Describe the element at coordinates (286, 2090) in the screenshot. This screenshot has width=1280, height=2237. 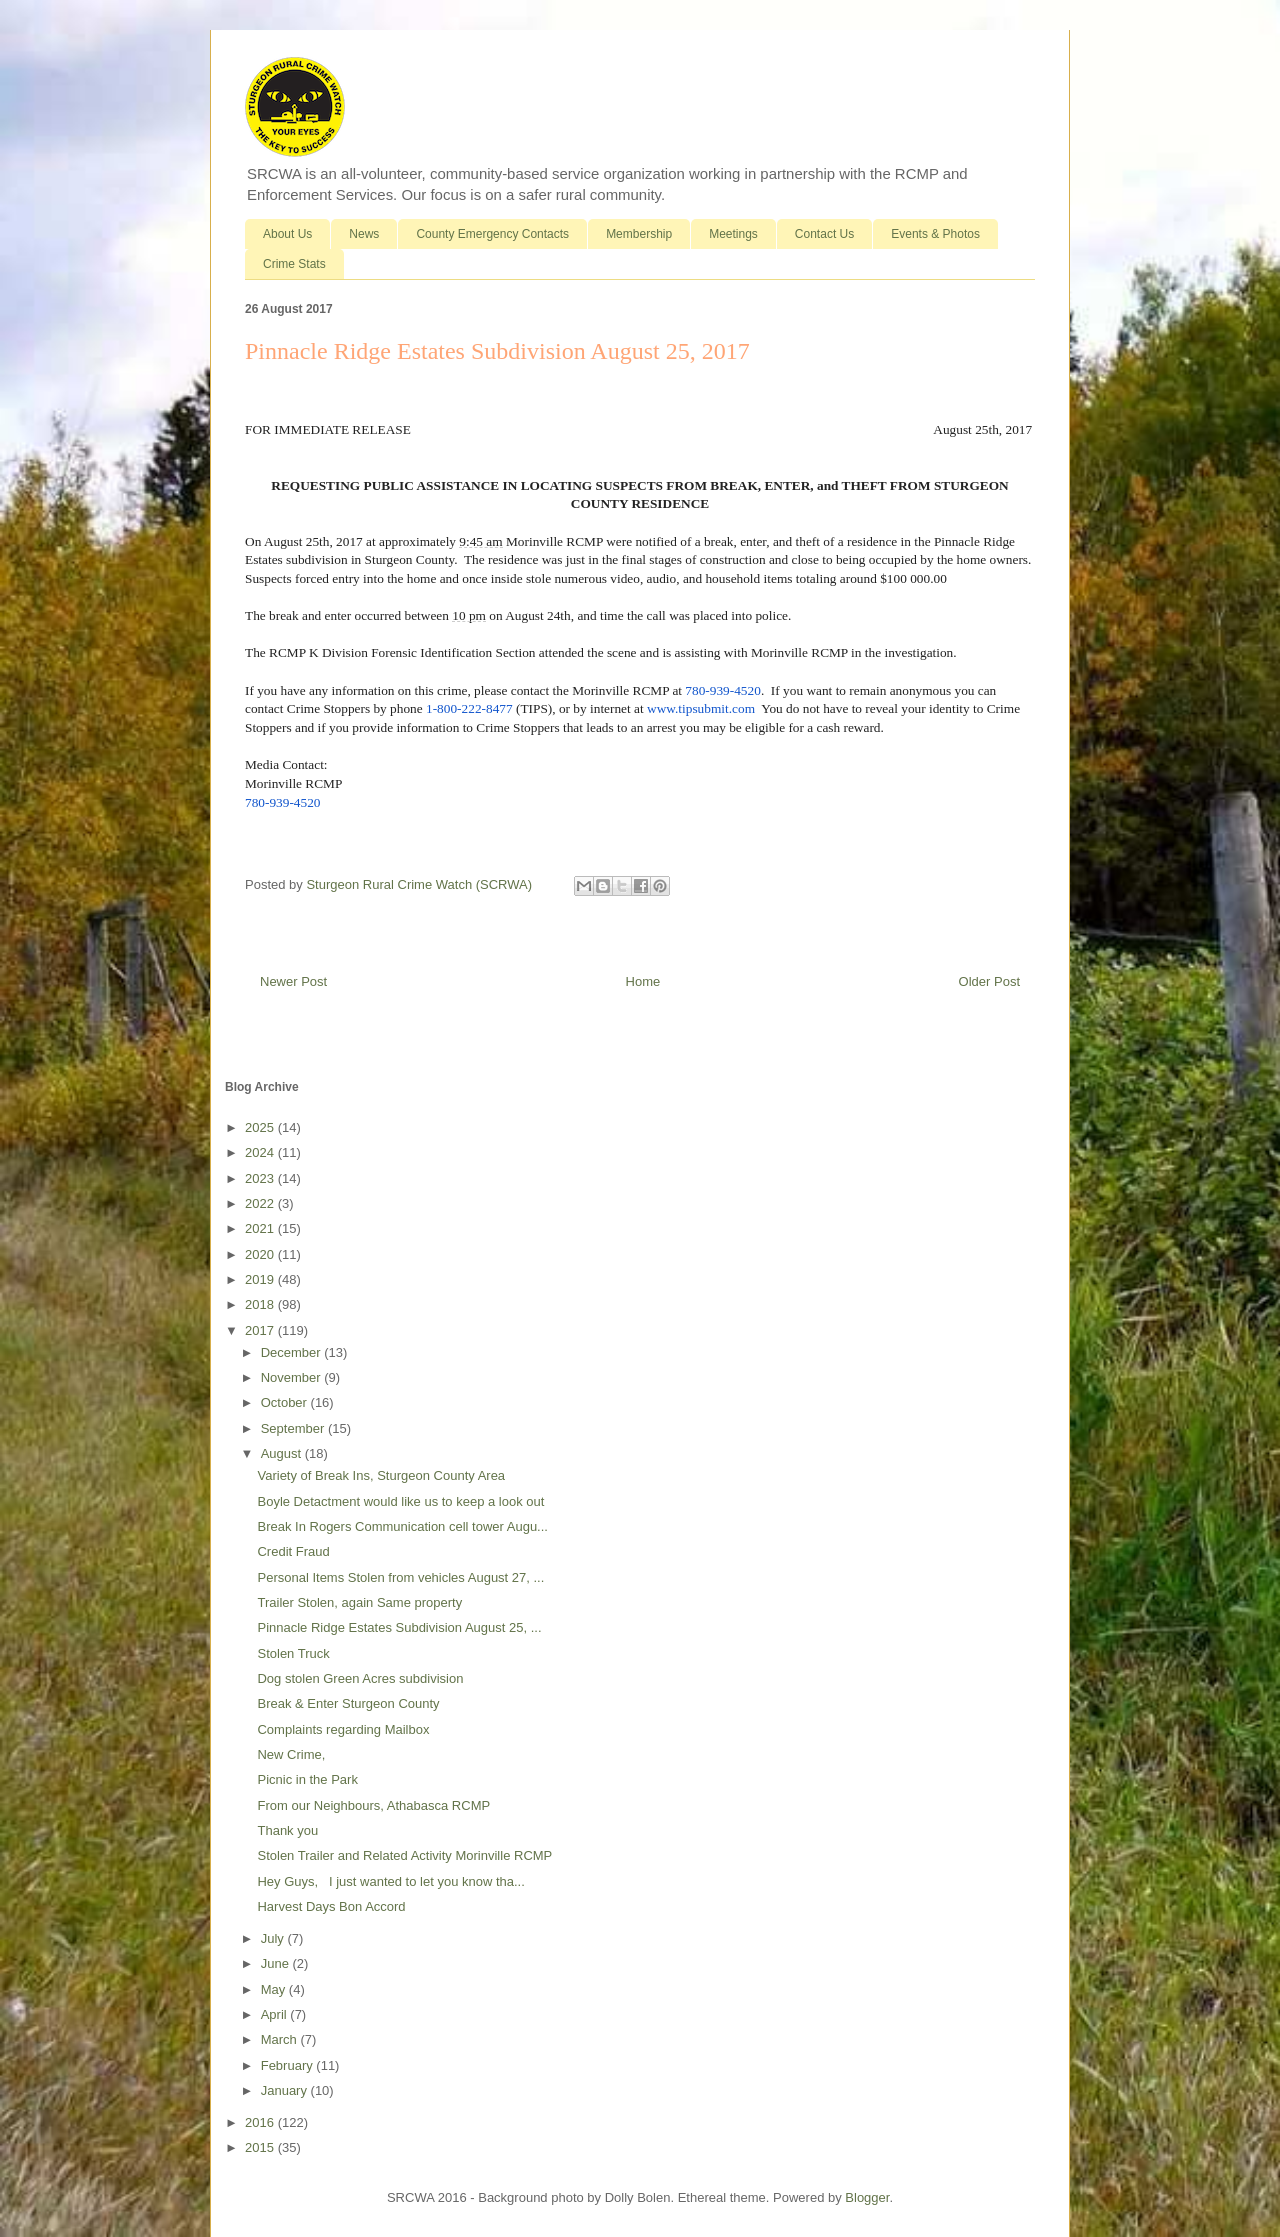
I see `January` at that location.